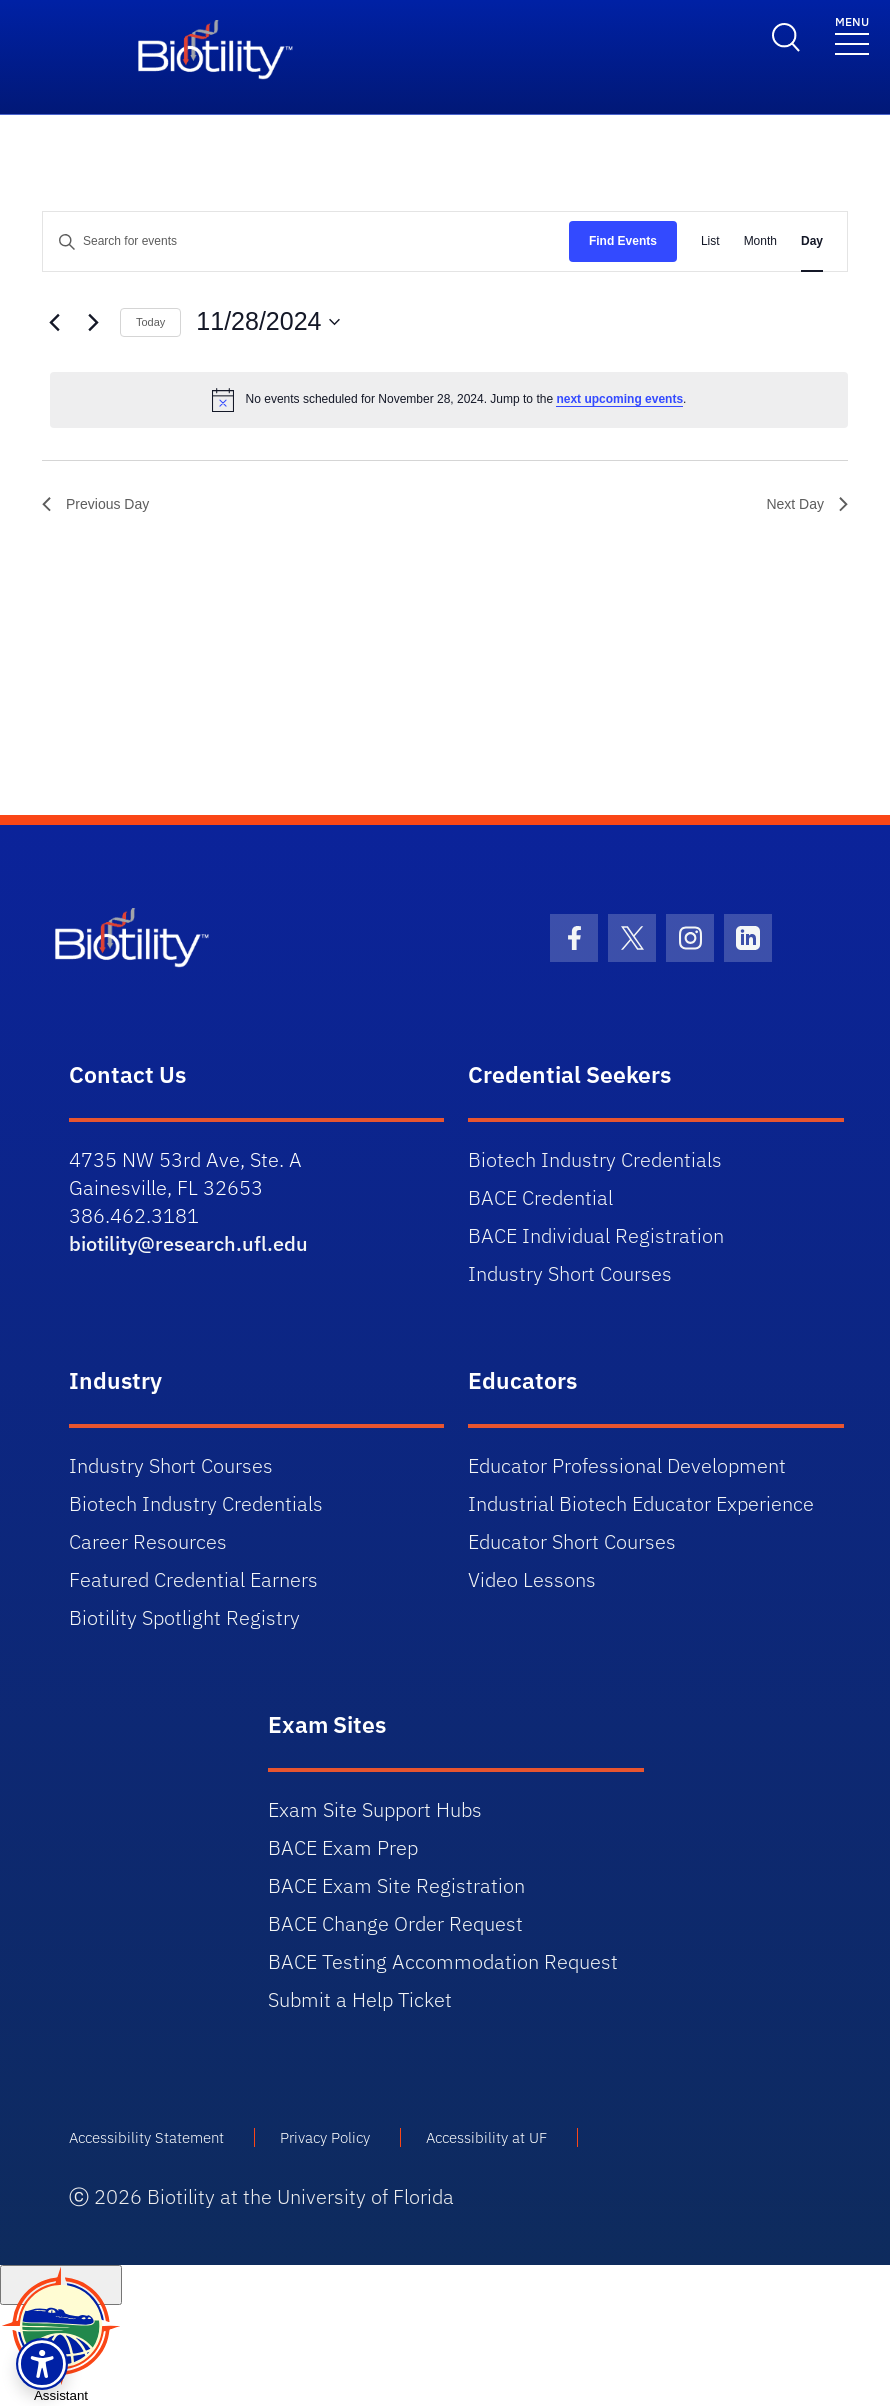 This screenshot has height=2406, width=890. I want to click on Find Events, so click(623, 241).